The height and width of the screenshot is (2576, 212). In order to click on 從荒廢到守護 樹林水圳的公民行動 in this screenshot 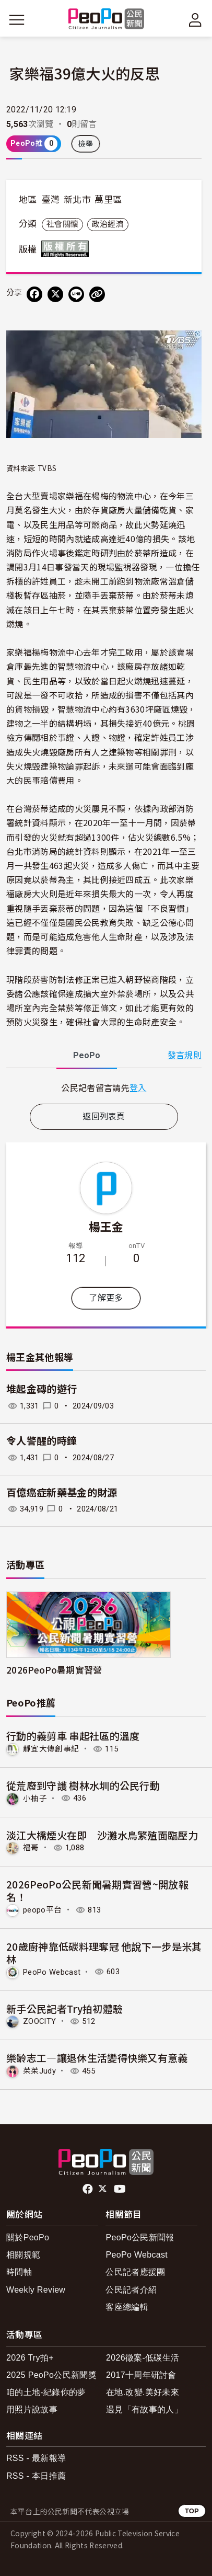, I will do `click(83, 1785)`.